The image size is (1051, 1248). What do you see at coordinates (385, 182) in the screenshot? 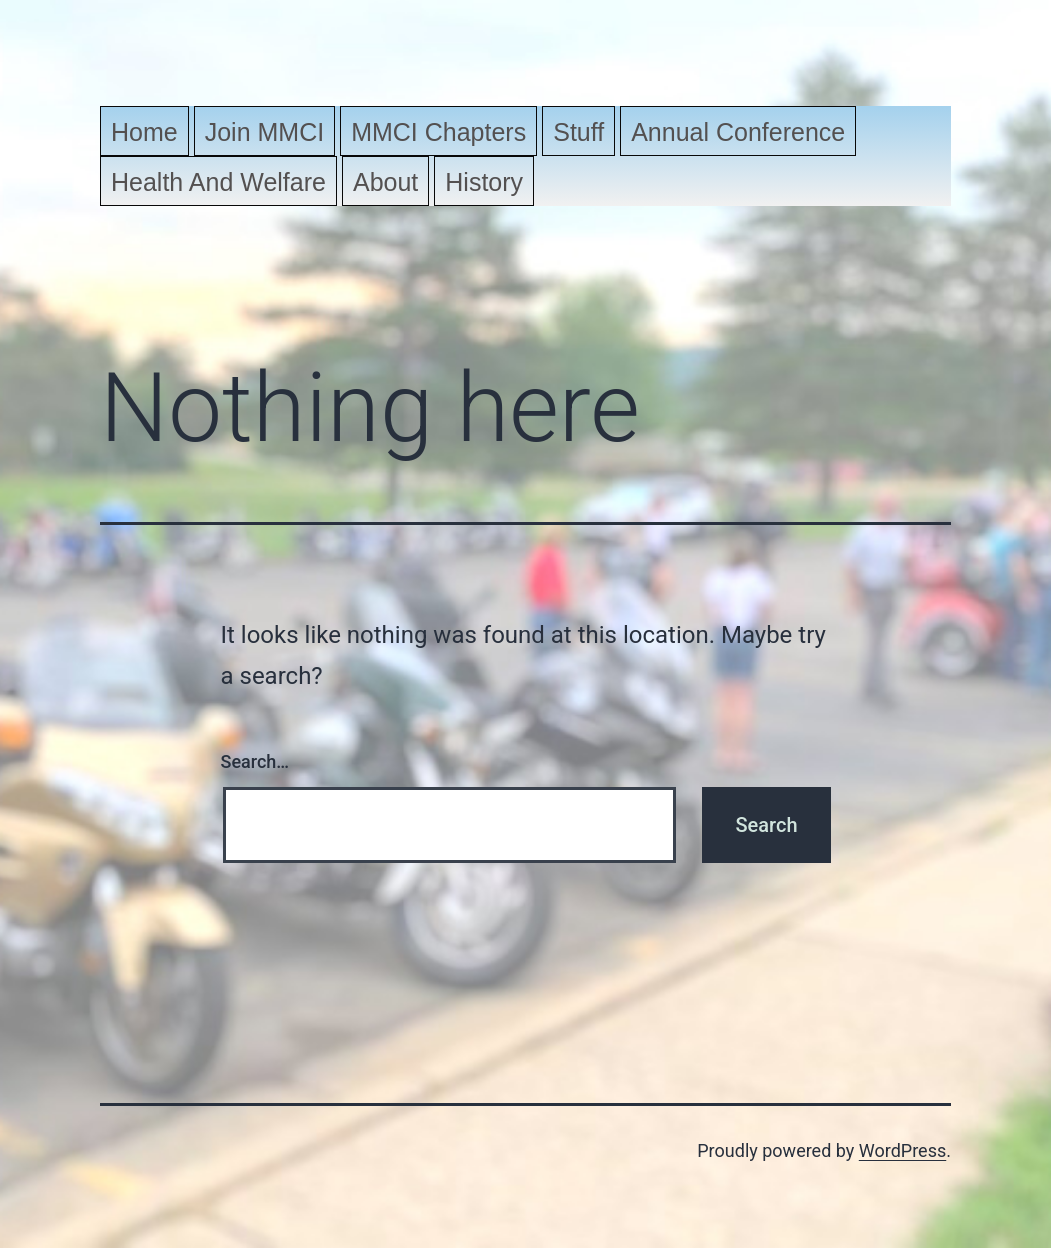
I see `About` at bounding box center [385, 182].